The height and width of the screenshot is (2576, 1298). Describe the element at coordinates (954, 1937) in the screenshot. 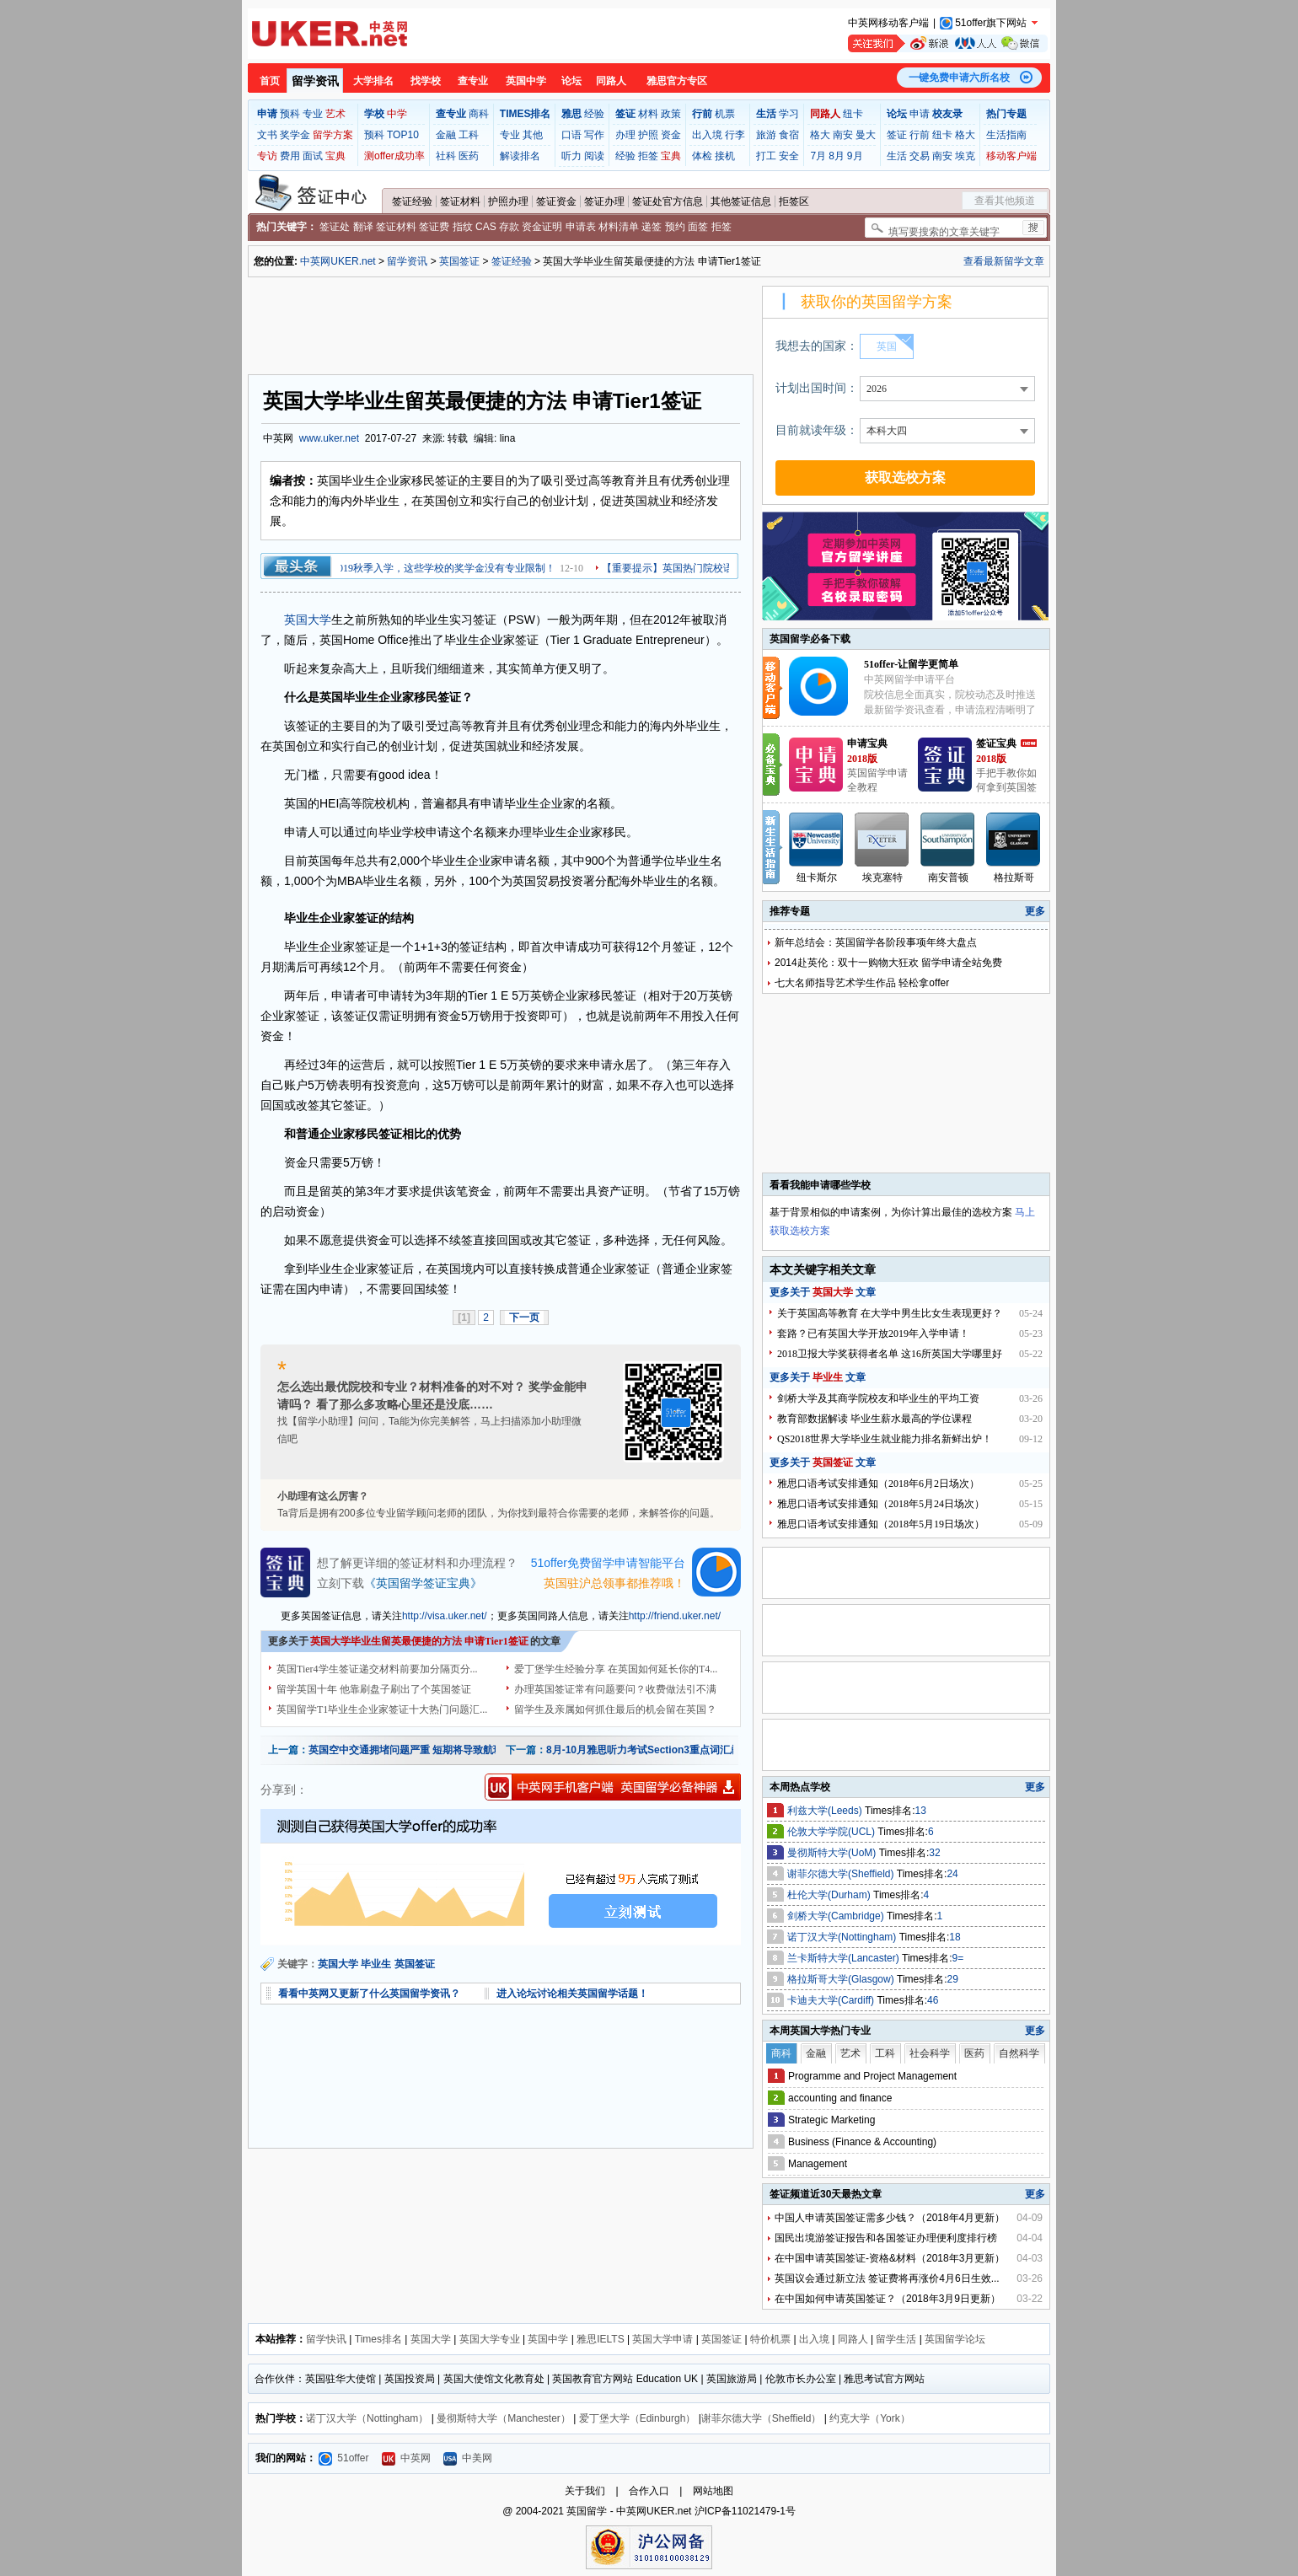

I see `18` at that location.